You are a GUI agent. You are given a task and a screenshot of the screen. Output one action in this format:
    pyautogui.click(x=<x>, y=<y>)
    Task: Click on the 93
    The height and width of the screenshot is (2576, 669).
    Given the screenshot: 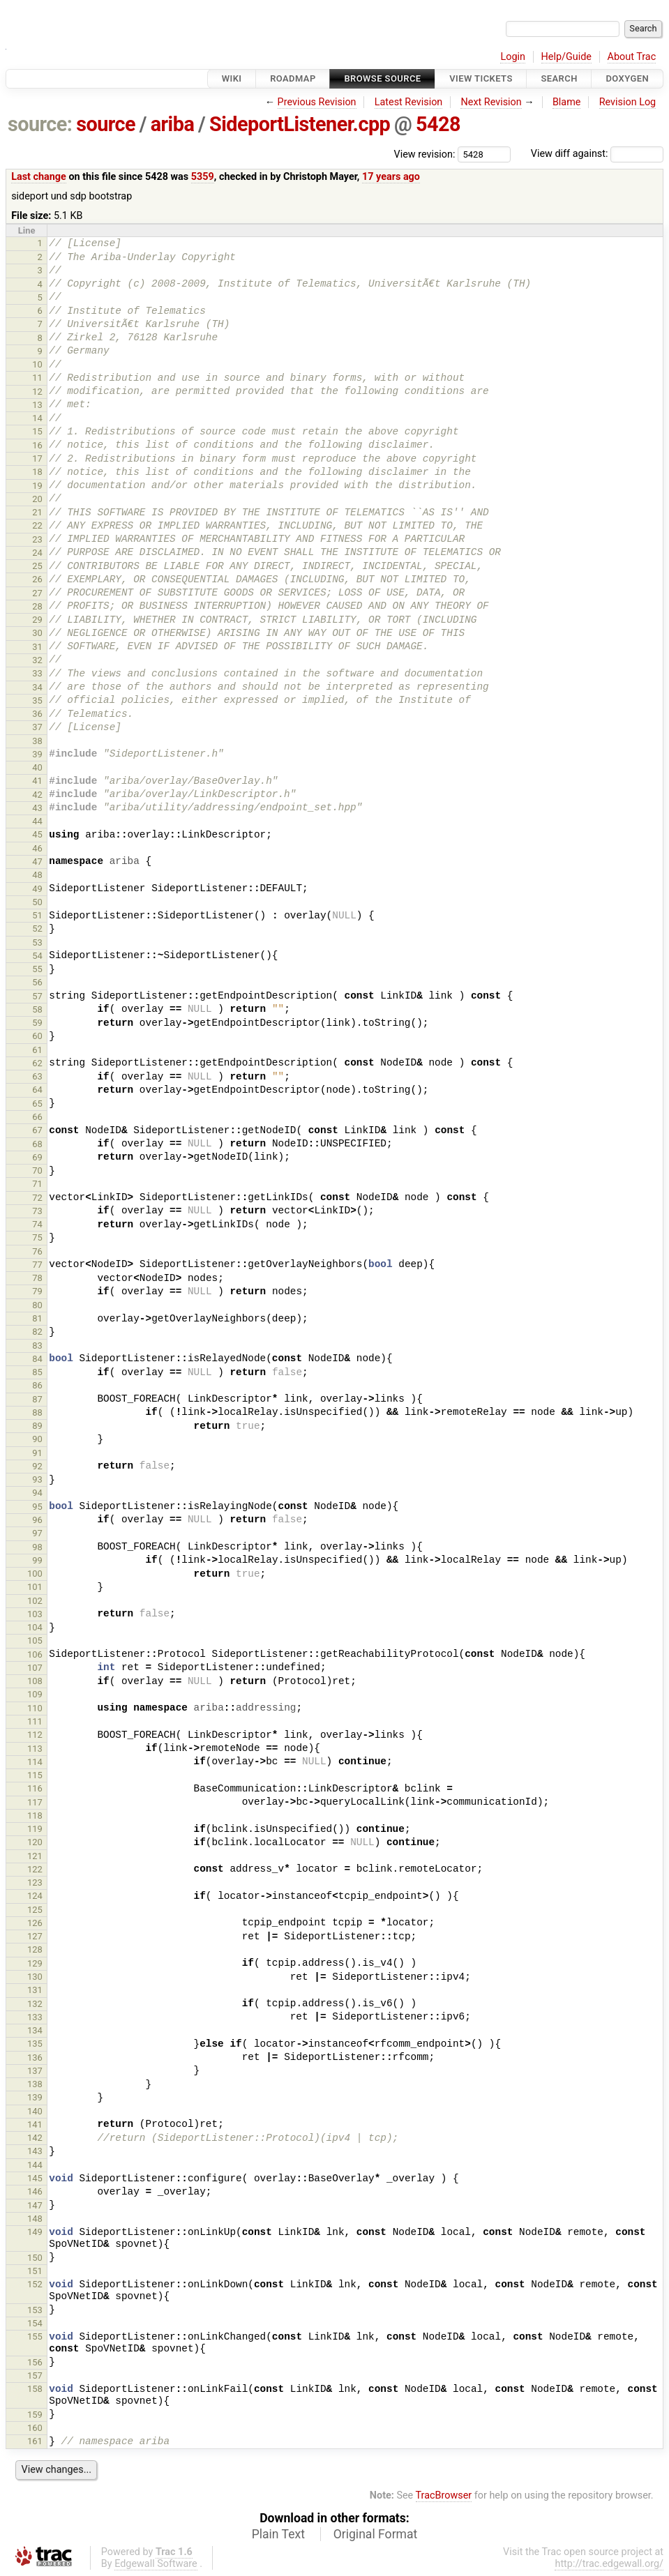 What is the action you would take?
    pyautogui.click(x=37, y=1479)
    